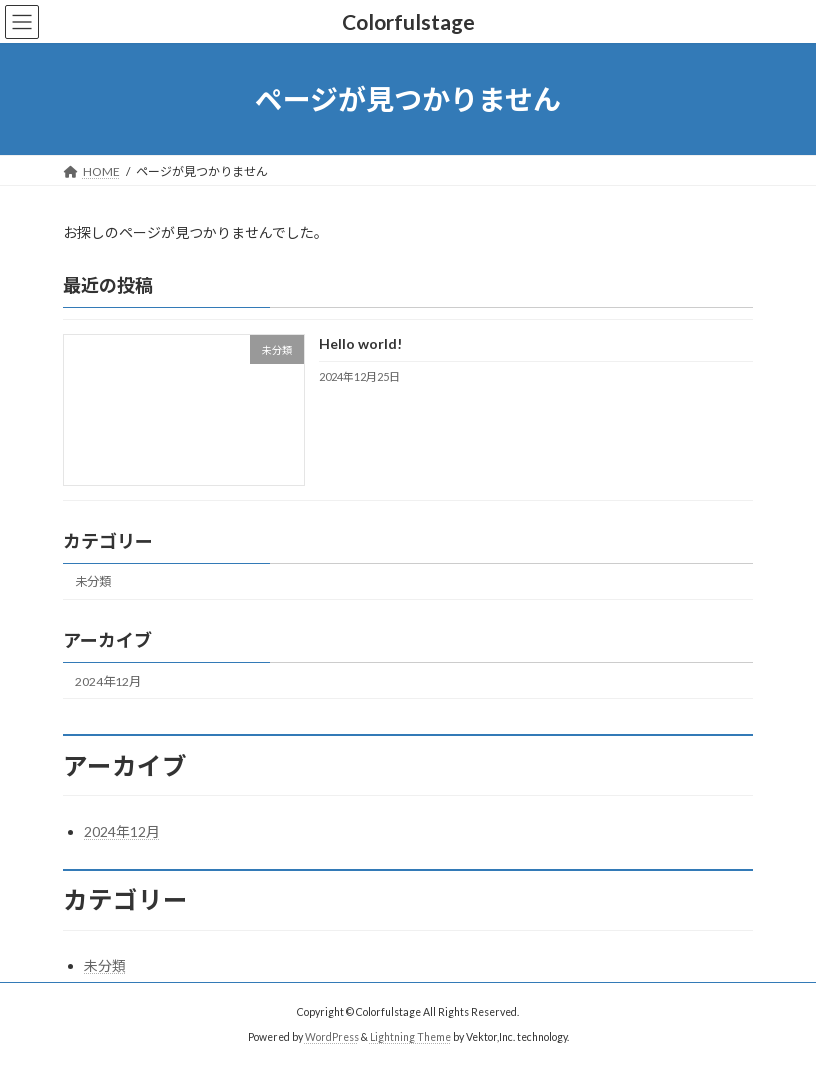  I want to click on WordPress, so click(332, 1037).